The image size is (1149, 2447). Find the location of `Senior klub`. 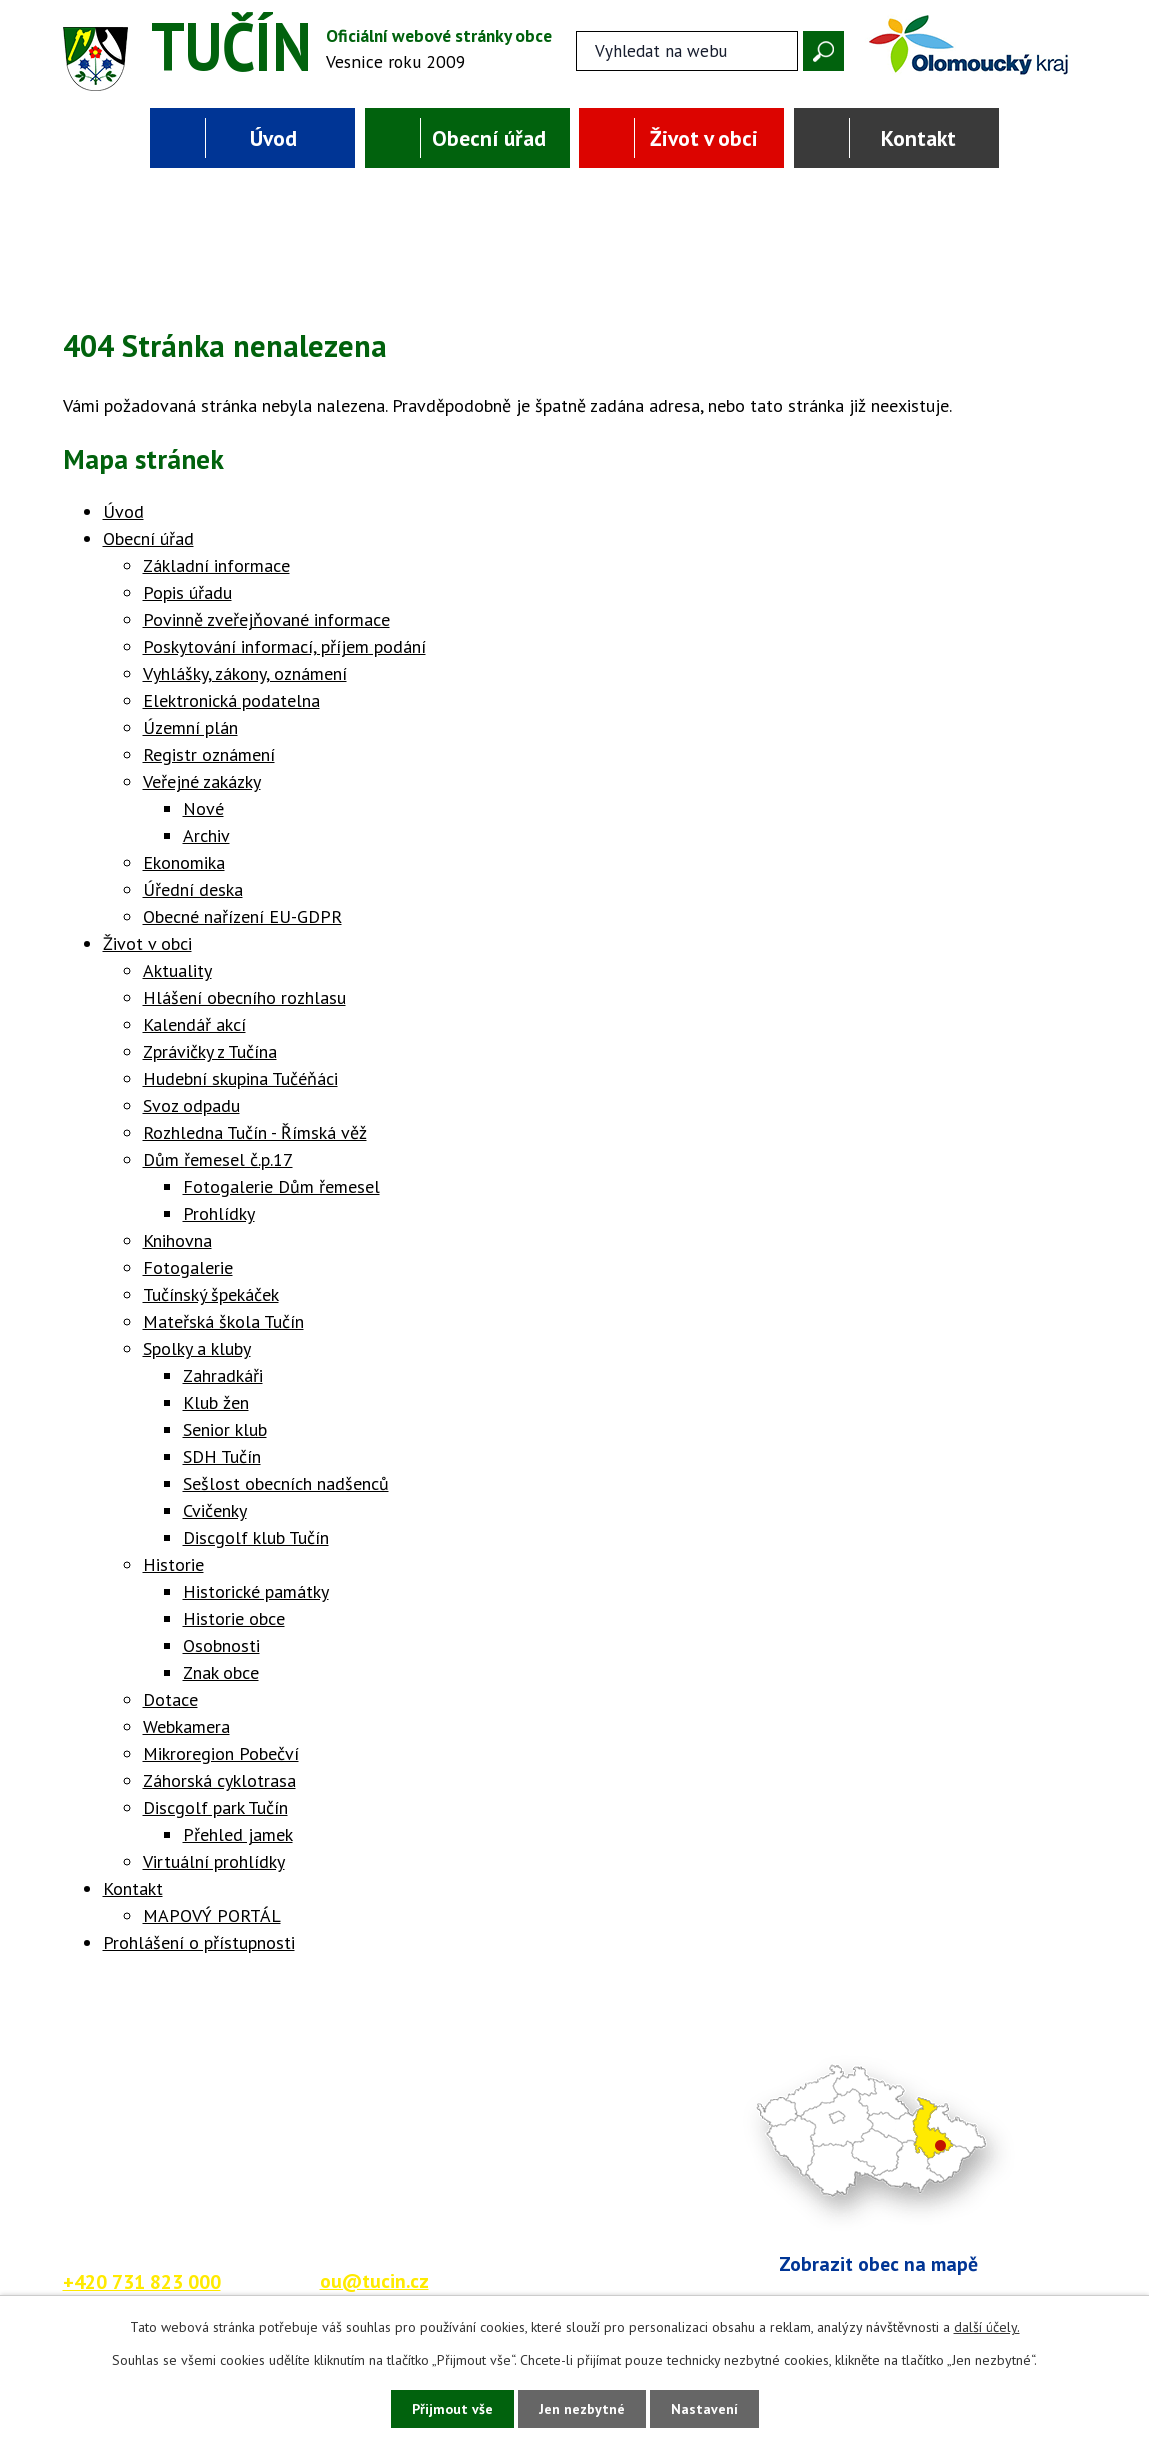

Senior klub is located at coordinates (225, 1429).